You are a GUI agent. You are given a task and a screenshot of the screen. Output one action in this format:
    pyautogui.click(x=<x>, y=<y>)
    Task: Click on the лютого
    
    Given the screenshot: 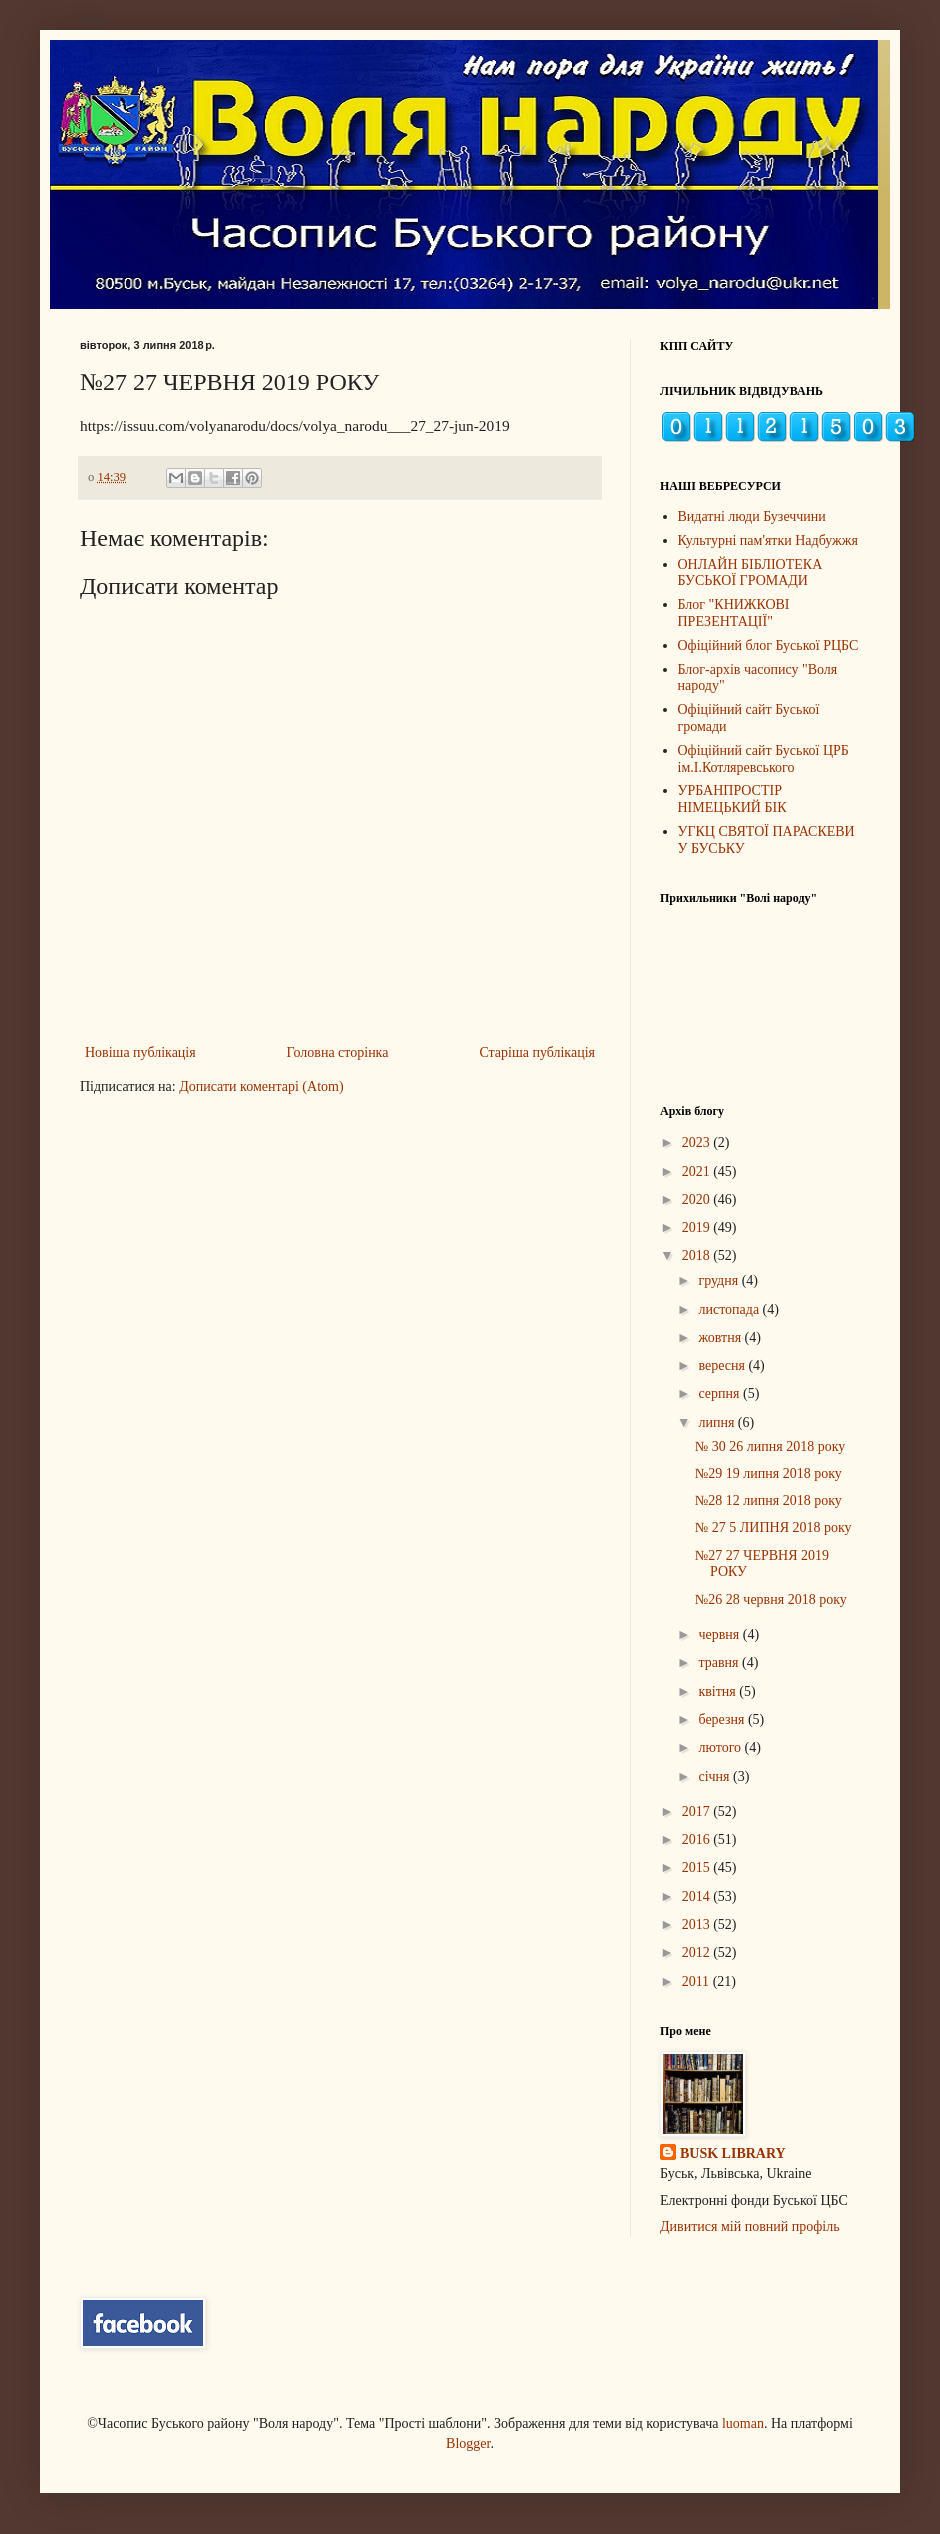 What is the action you would take?
    pyautogui.click(x=721, y=1747)
    